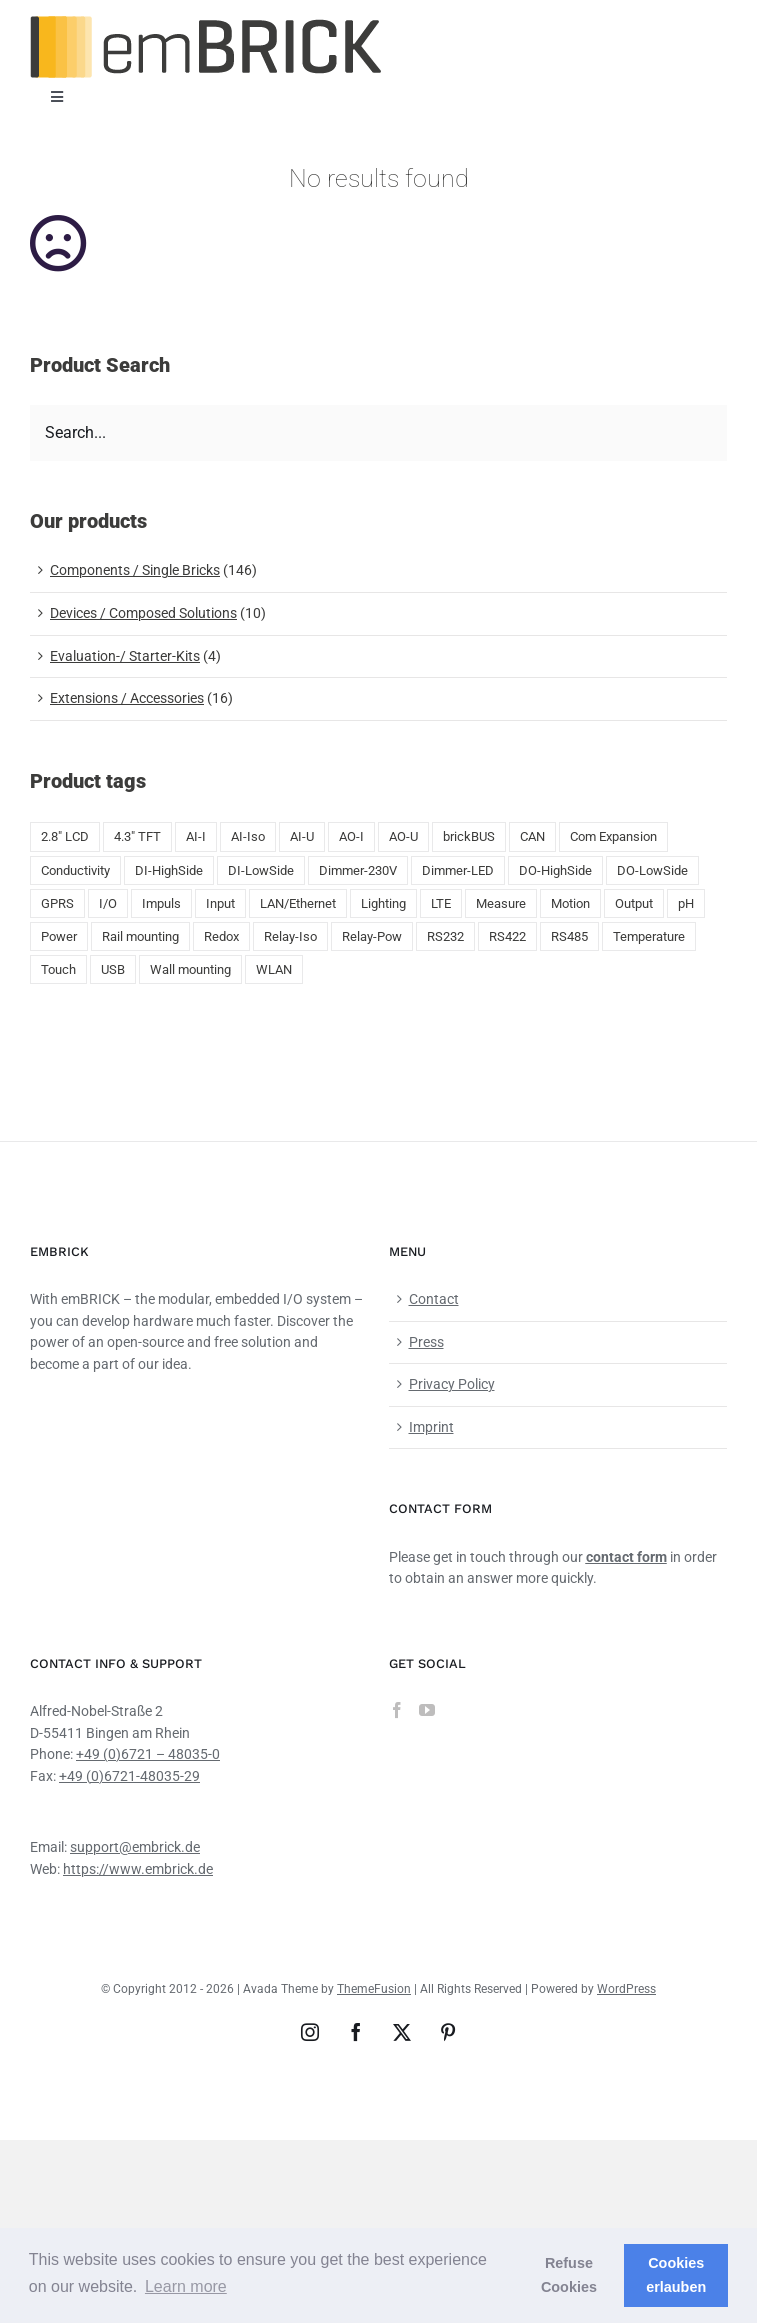 The width and height of the screenshot is (757, 2323). Describe the element at coordinates (298, 903) in the screenshot. I see `LAN/Ethernet [LAN/Ethernet (6 products)]` at that location.